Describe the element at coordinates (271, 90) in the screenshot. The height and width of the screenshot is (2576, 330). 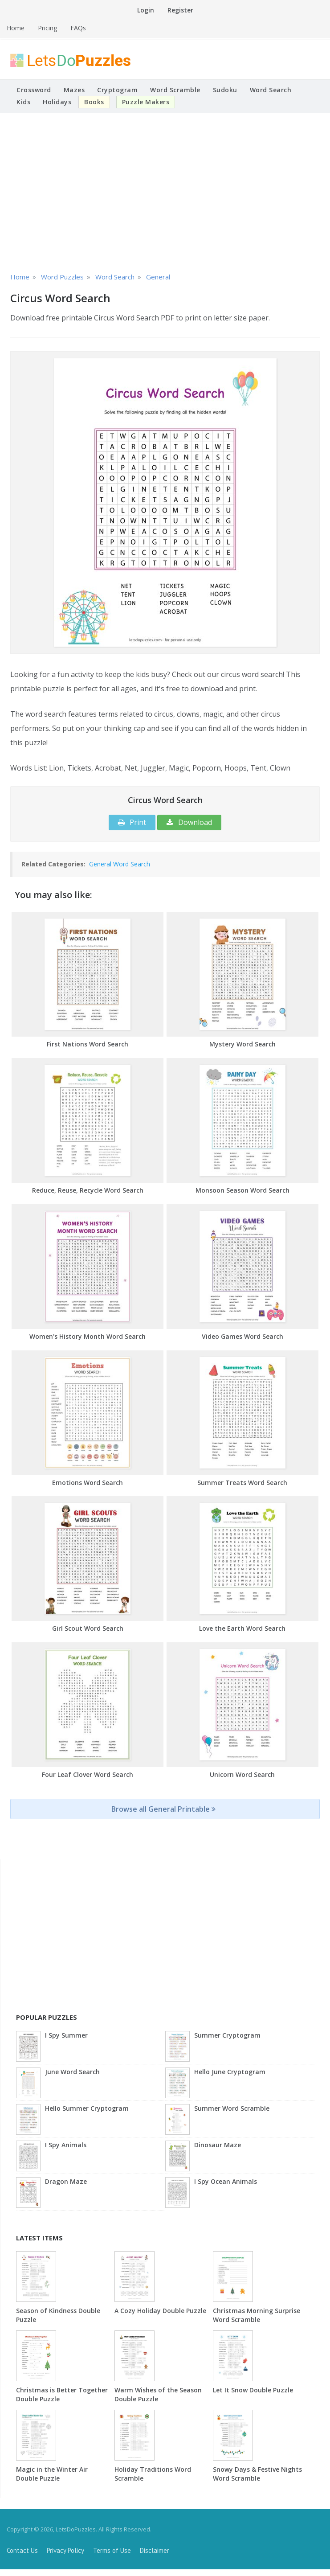
I see `Word Search` at that location.